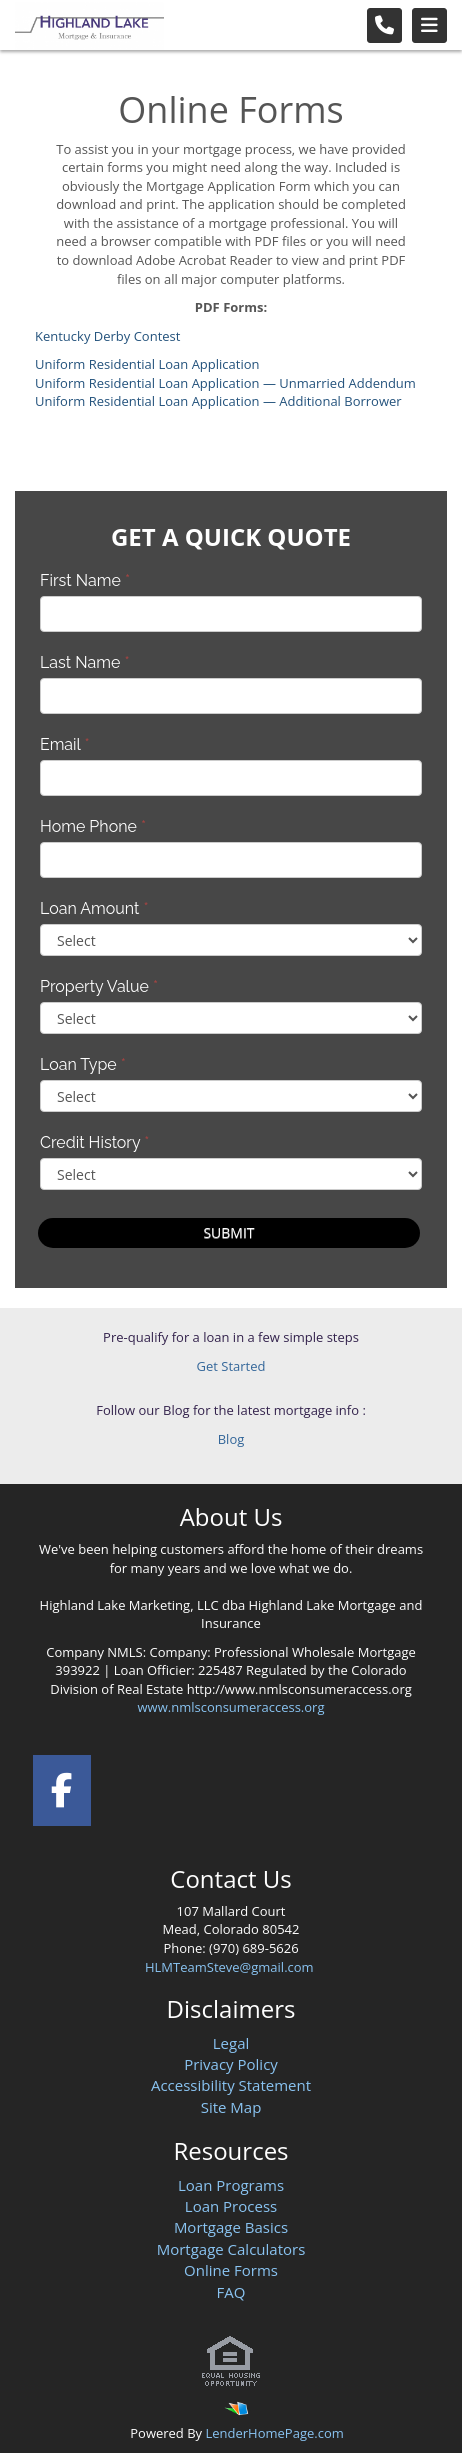 The width and height of the screenshot is (462, 2453). Describe the element at coordinates (99, 986) in the screenshot. I see `Property Value` at that location.